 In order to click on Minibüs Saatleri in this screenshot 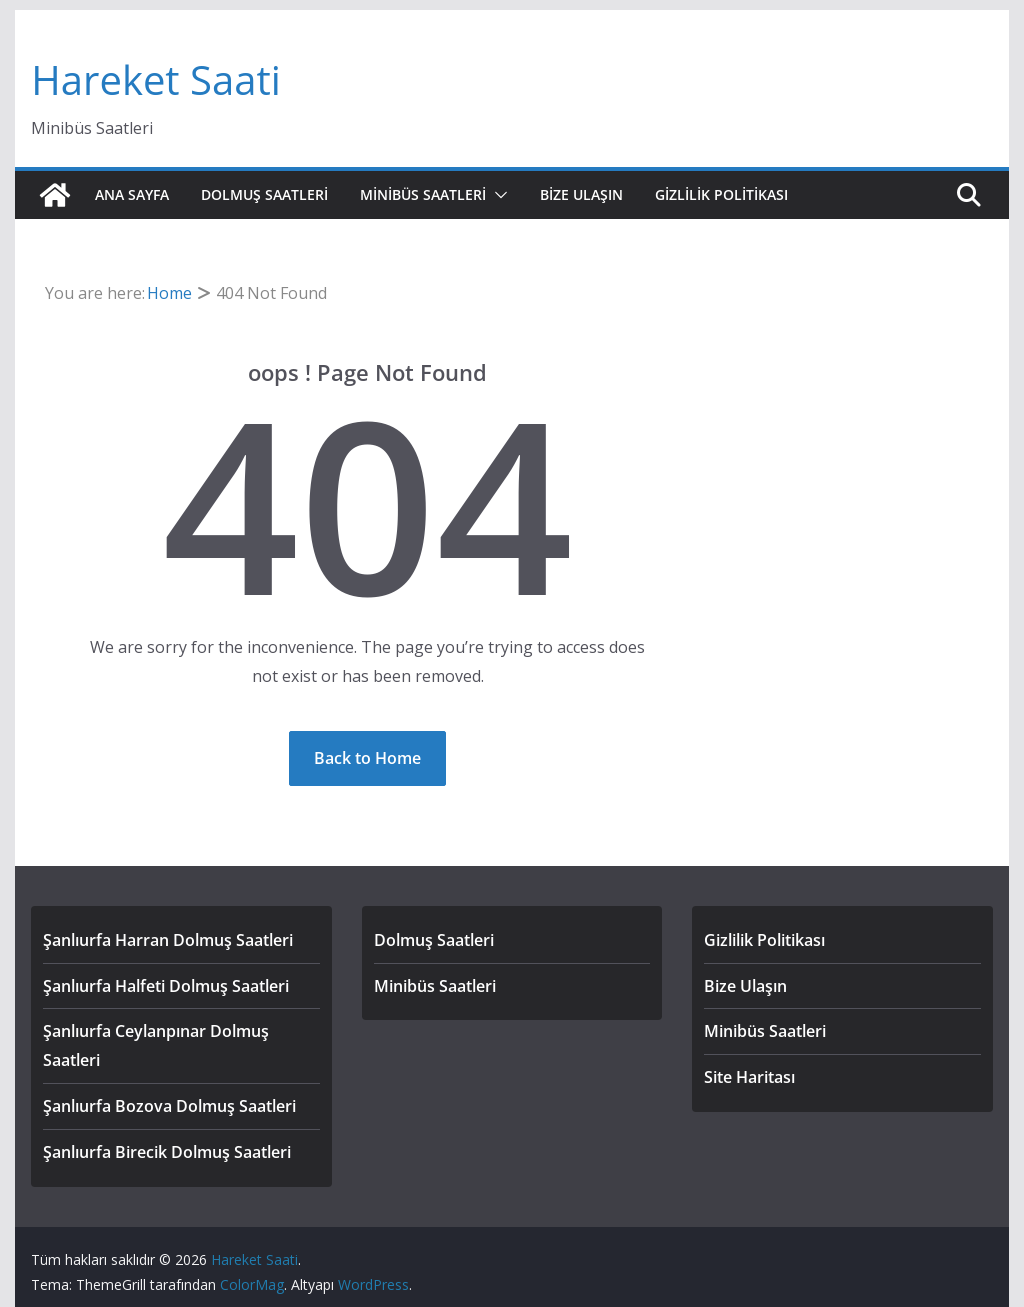, I will do `click(423, 194)`.